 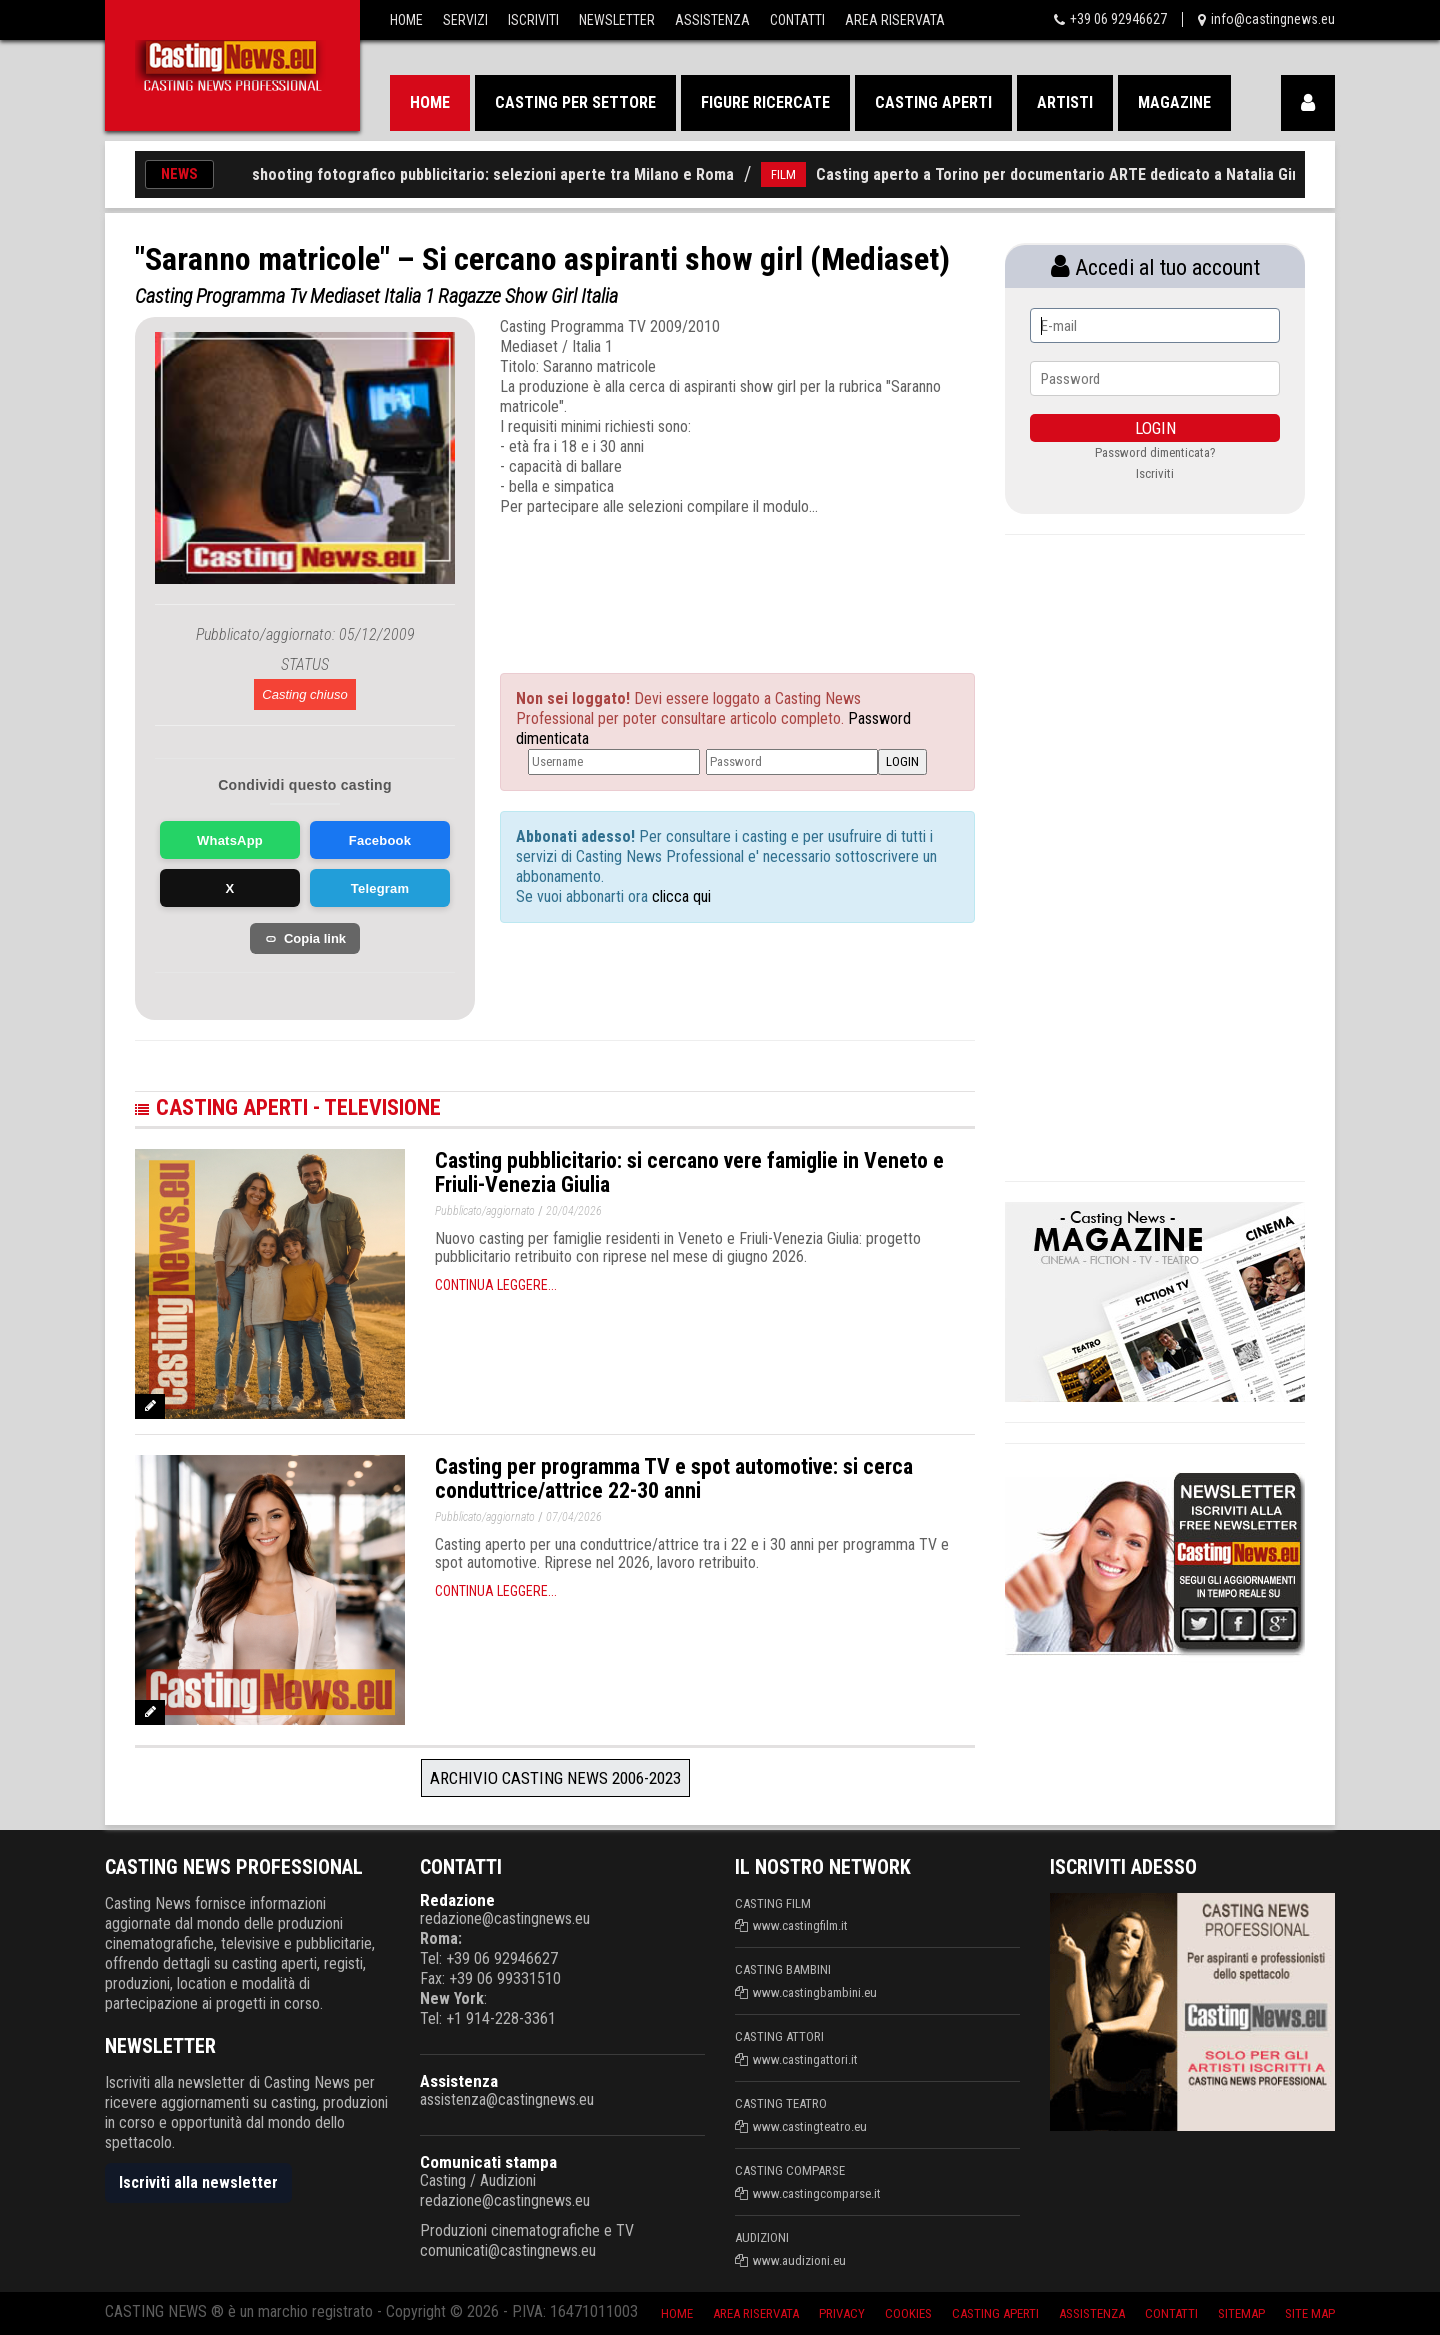 I want to click on +39 06 92946627, so click(x=1118, y=19).